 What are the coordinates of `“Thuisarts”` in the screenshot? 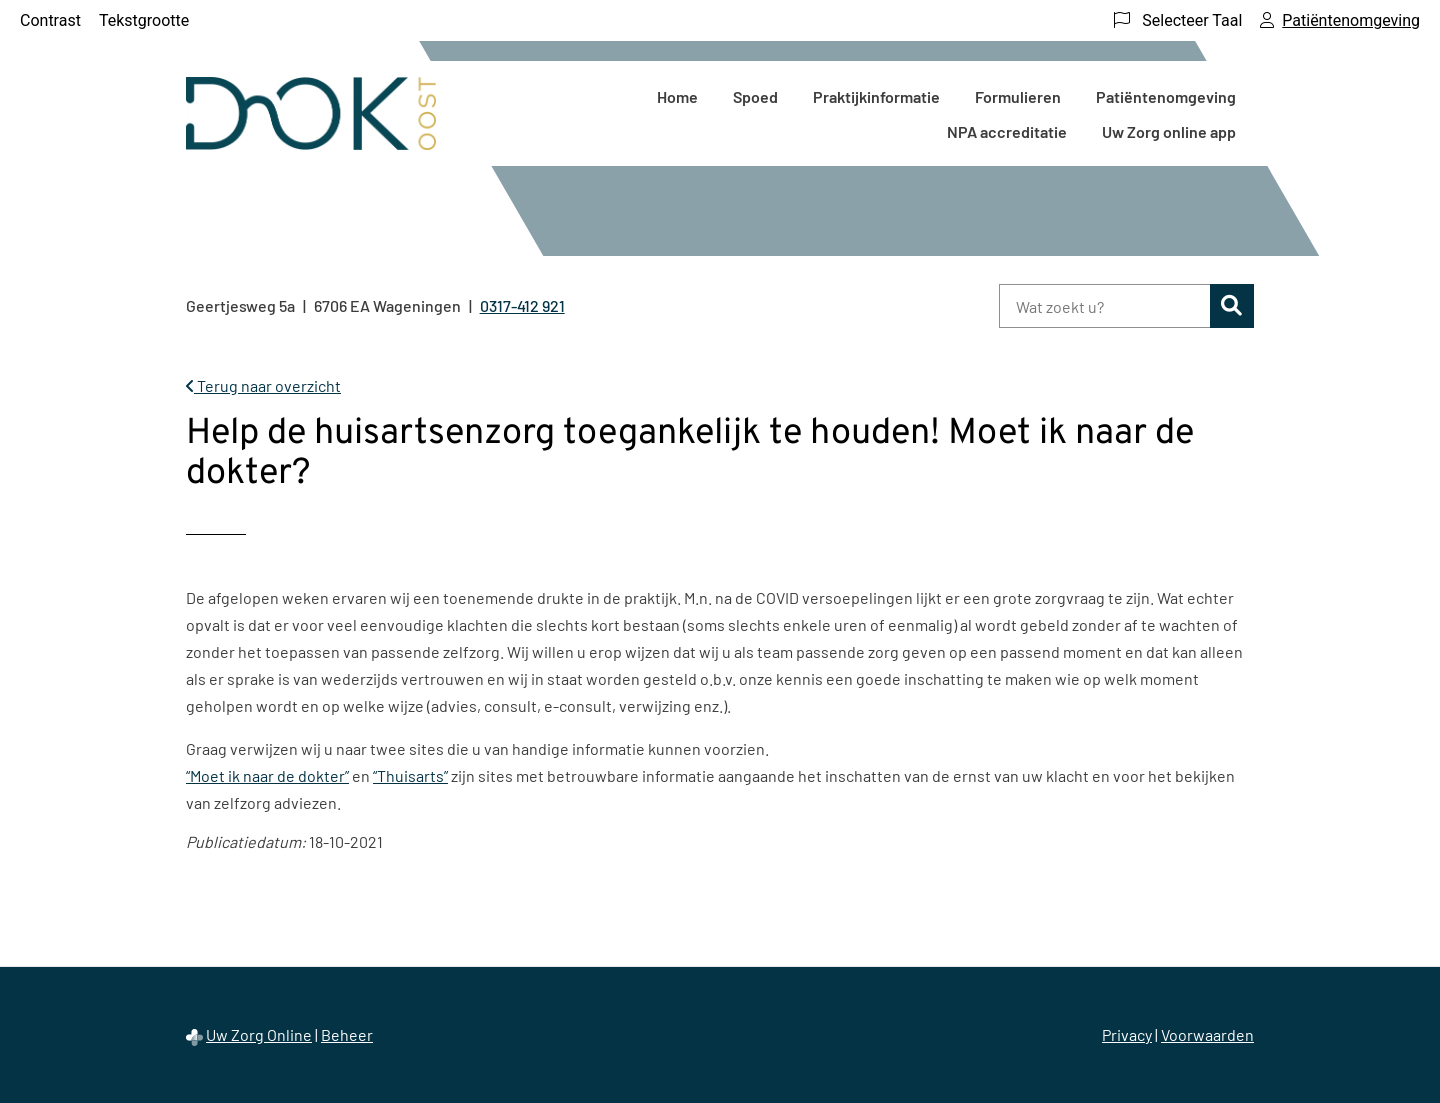 It's located at (410, 775).